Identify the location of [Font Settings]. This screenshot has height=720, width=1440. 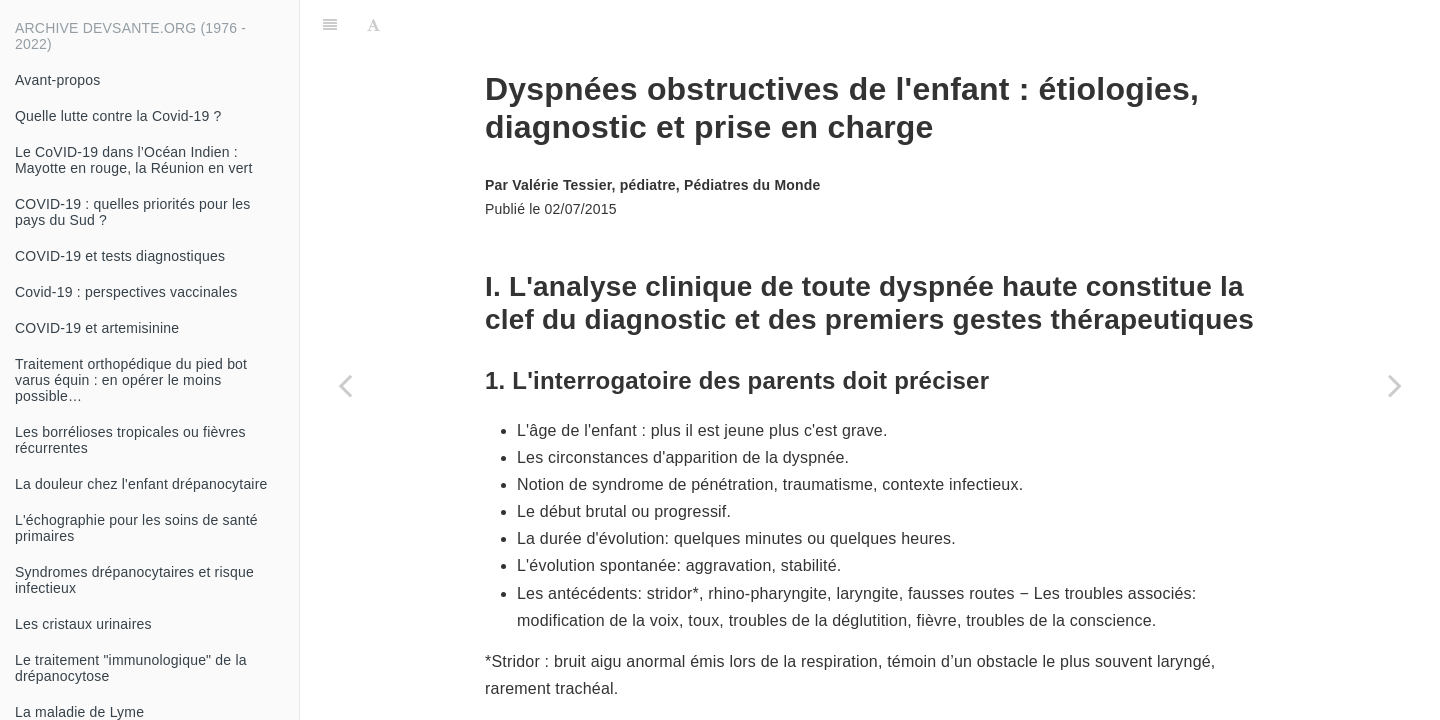
(373, 25).